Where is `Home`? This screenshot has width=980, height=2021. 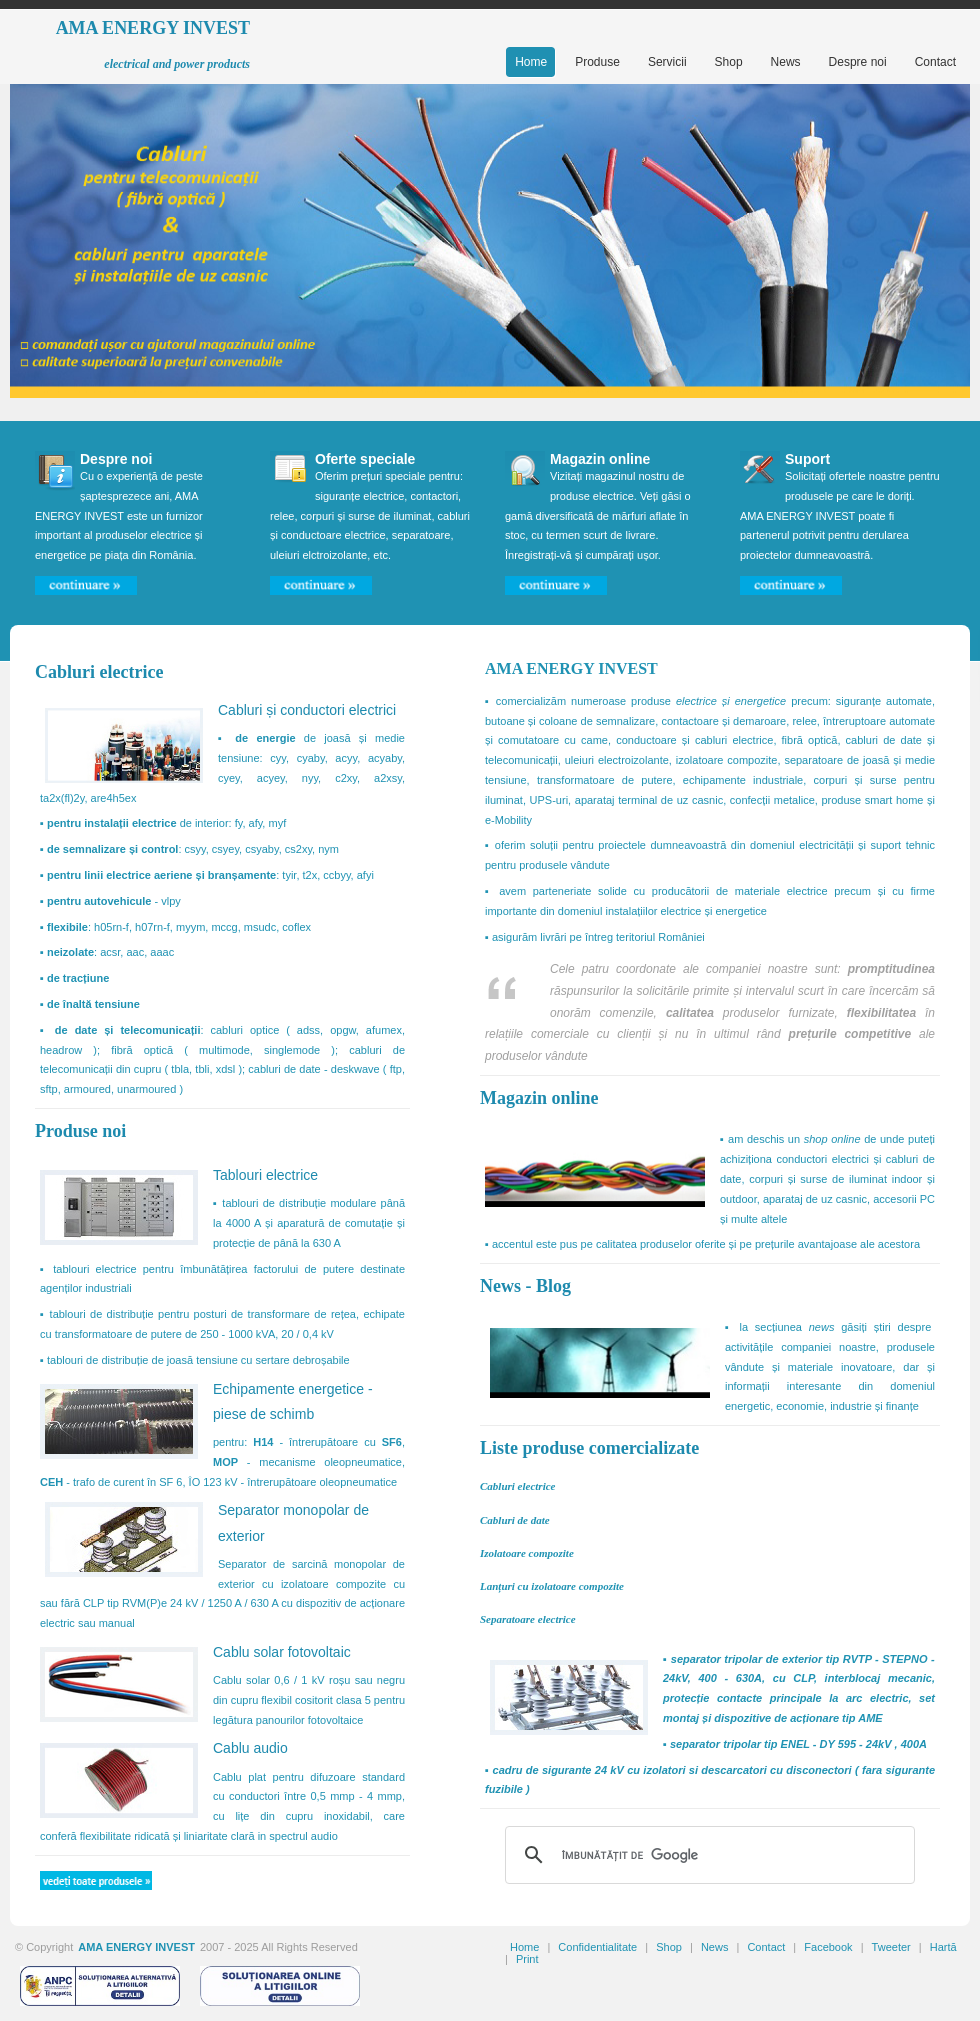 Home is located at coordinates (524, 1947).